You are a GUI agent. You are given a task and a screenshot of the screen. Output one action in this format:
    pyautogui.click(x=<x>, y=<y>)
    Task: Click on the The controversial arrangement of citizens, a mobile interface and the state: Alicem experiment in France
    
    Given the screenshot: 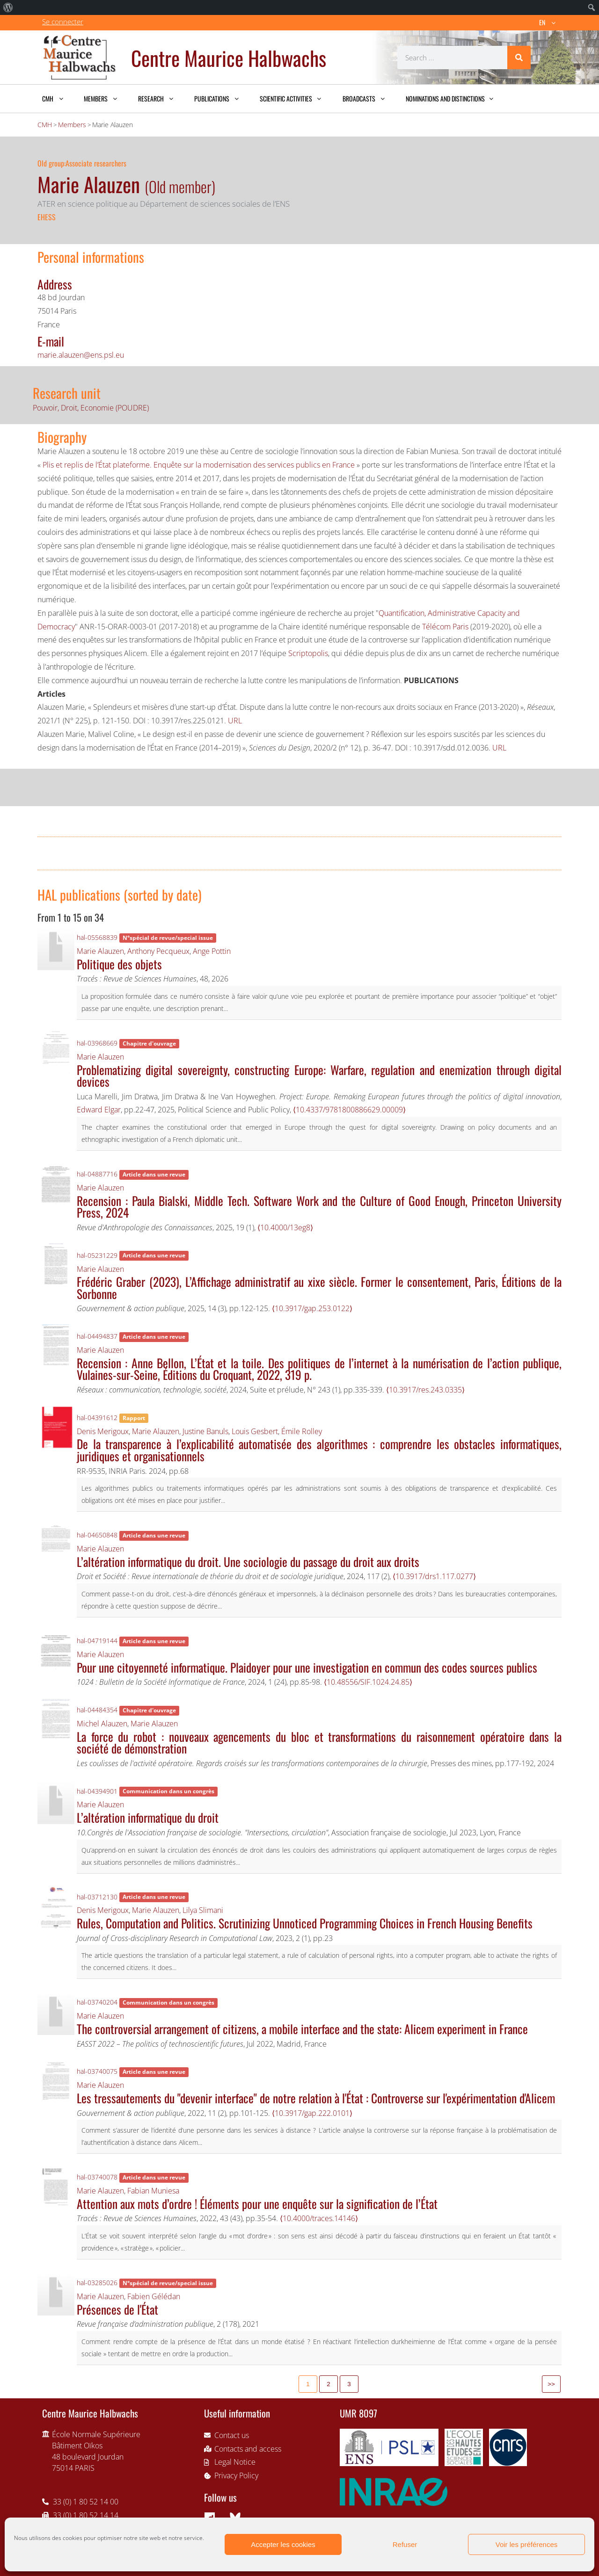 What is the action you would take?
    pyautogui.click(x=302, y=2028)
    